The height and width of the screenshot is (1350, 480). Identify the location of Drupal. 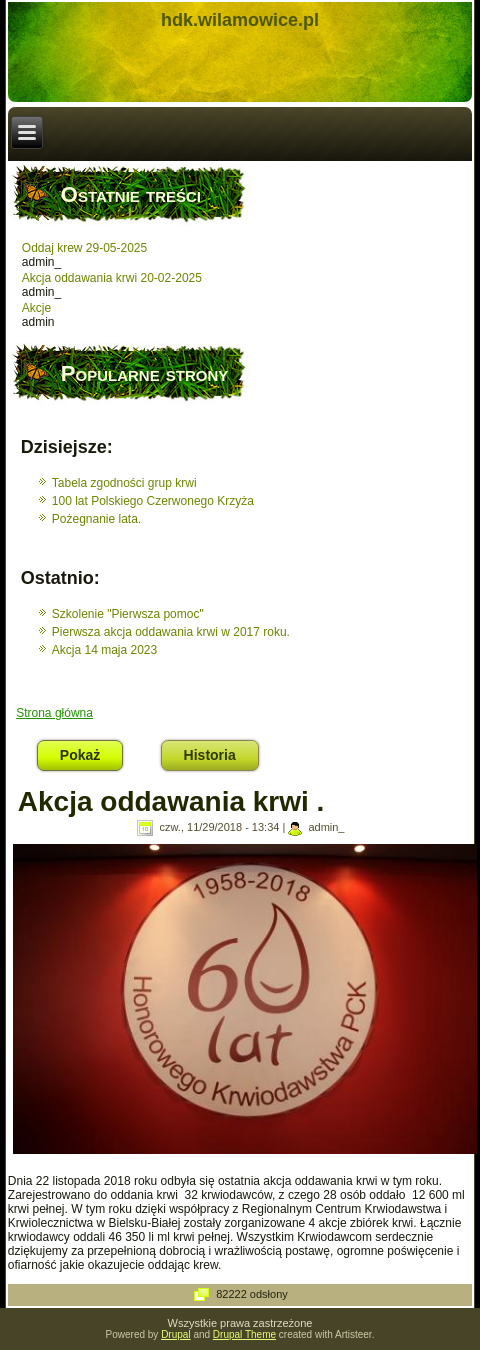
(175, 1334).